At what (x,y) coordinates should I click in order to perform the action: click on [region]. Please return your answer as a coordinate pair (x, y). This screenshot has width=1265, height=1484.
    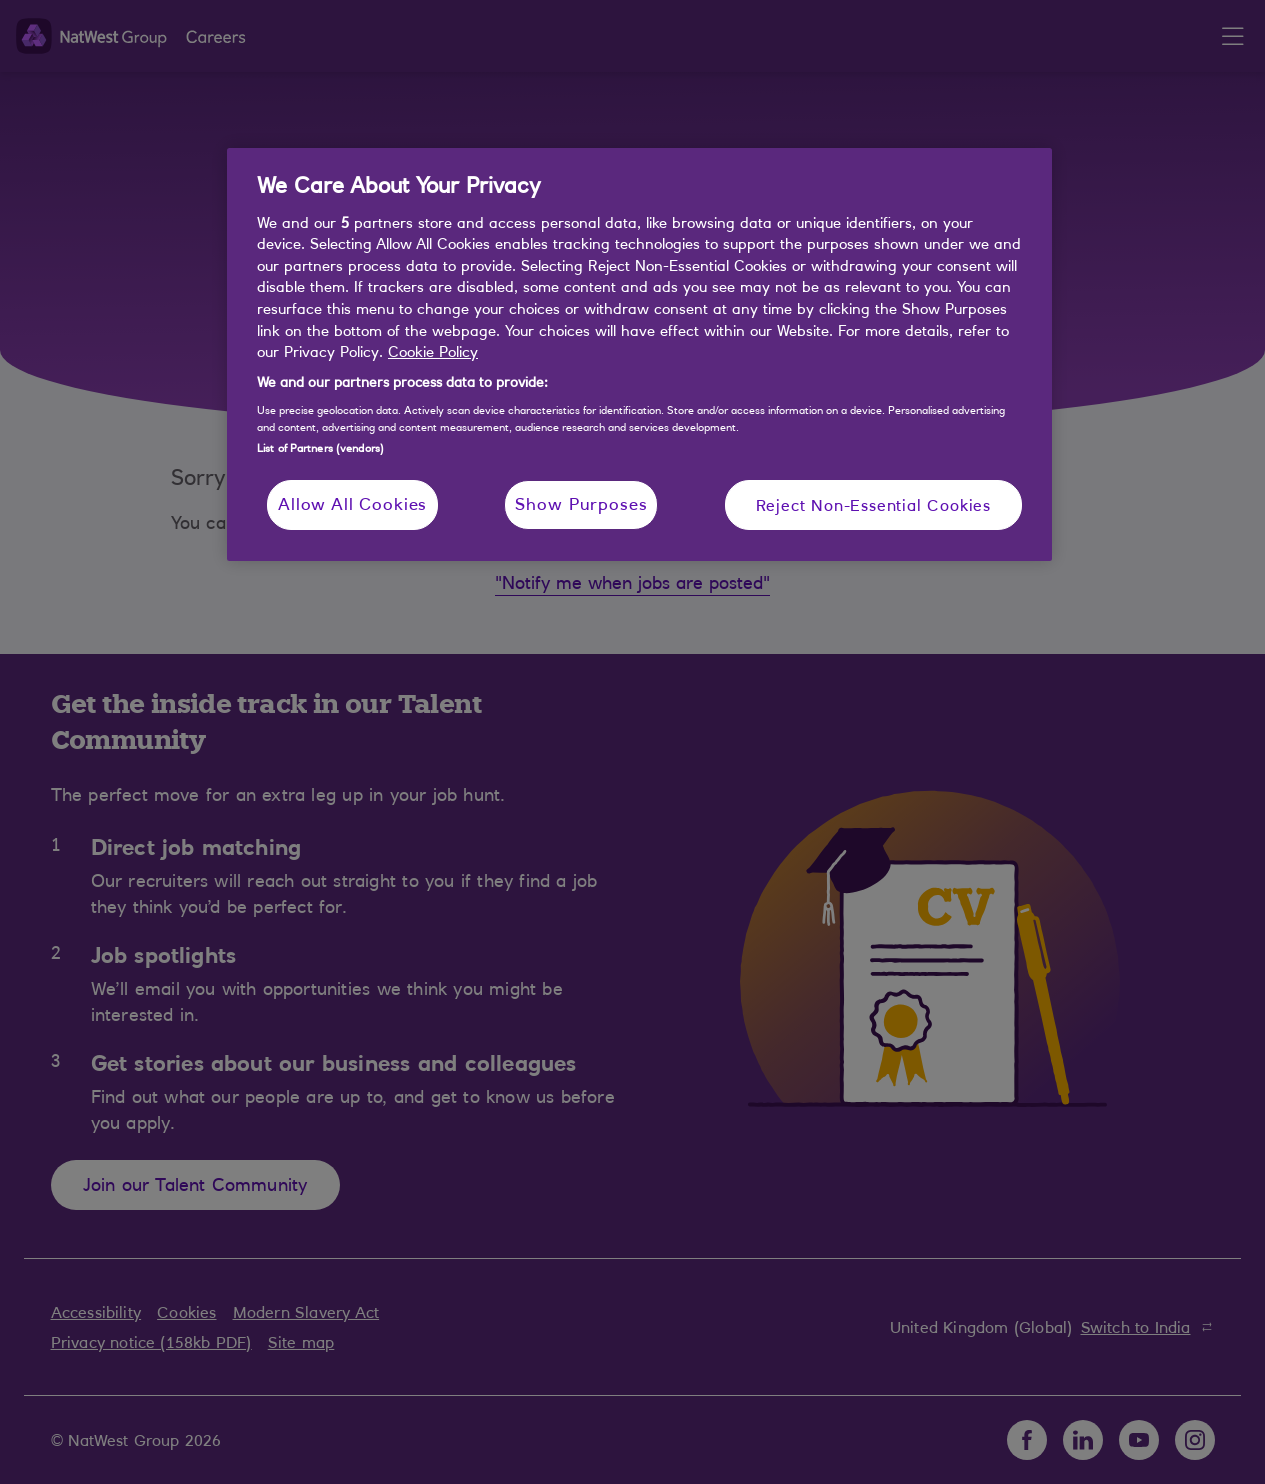
    Looking at the image, I should click on (639, 354).